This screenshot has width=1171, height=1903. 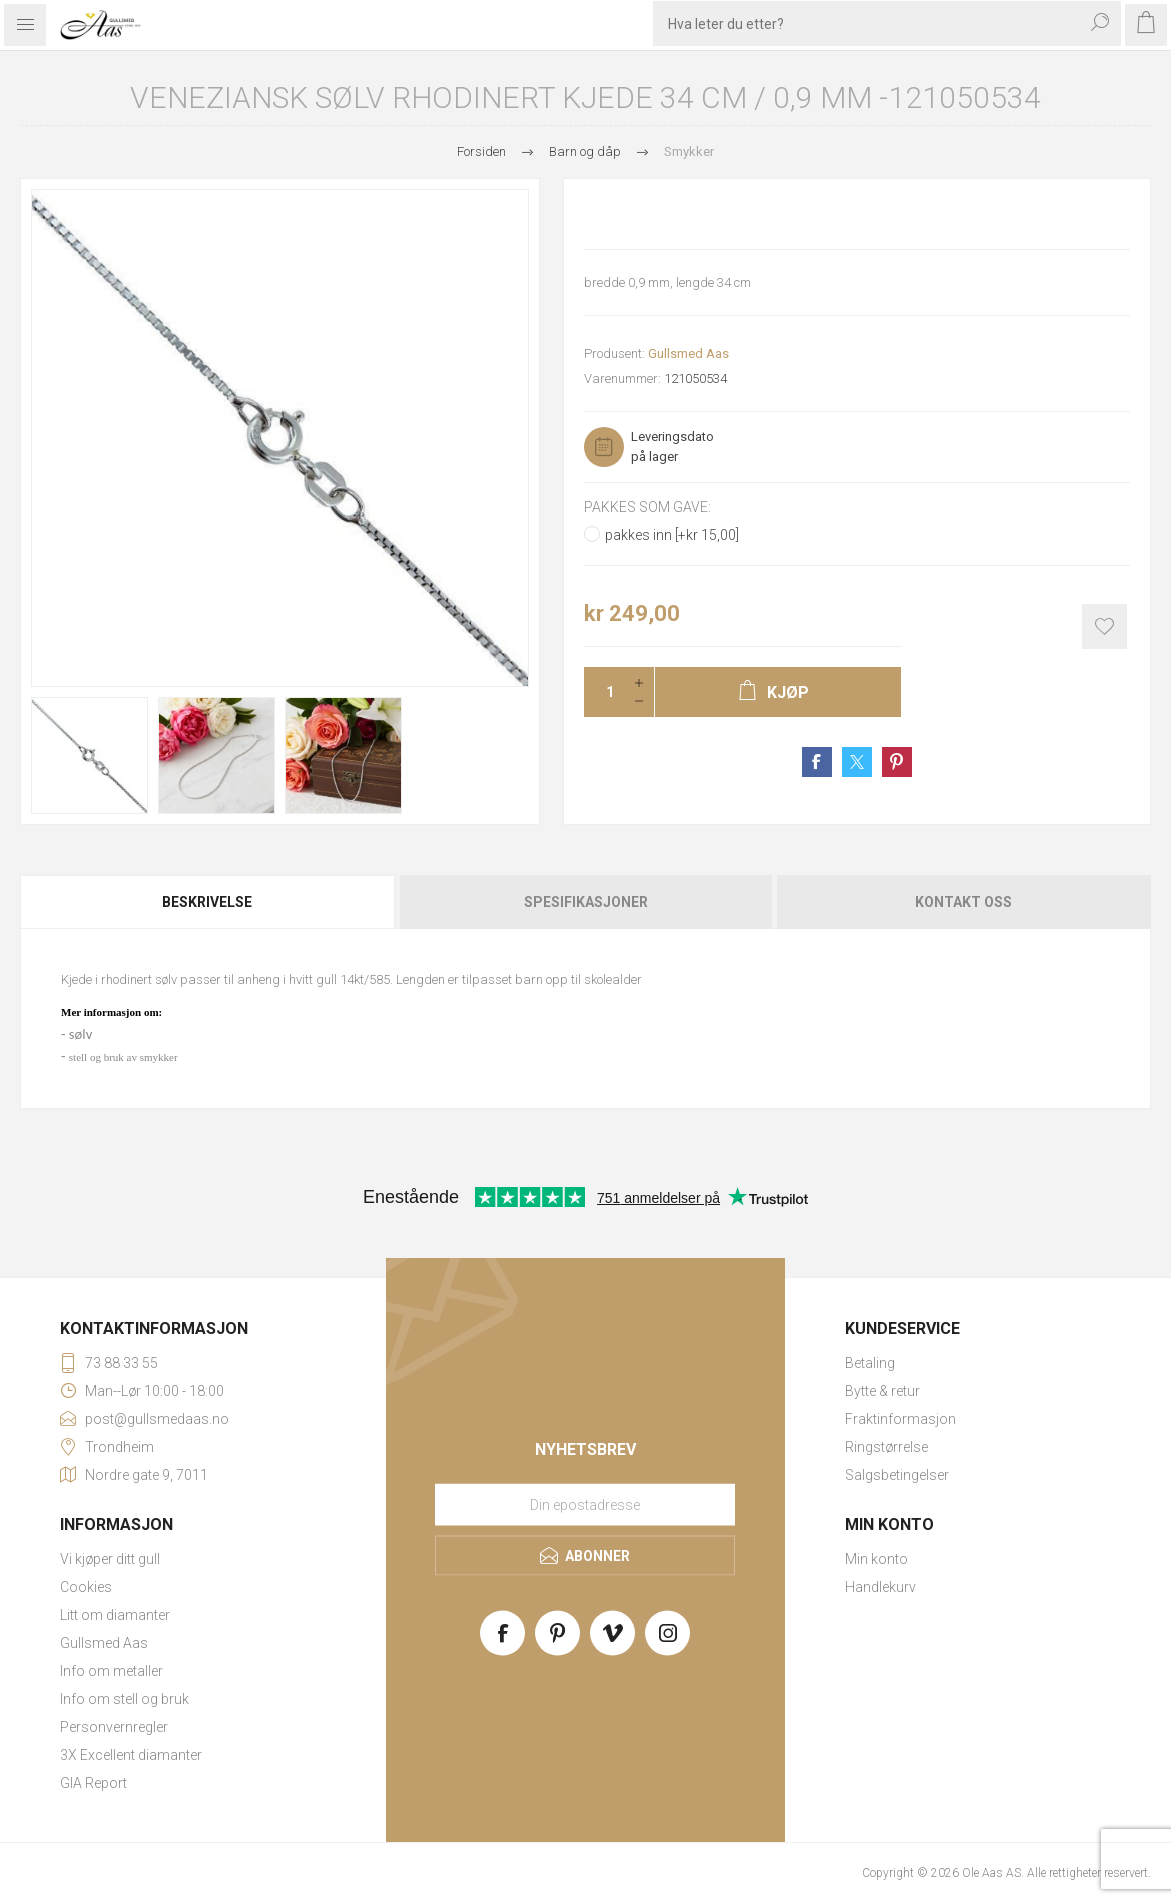 What do you see at coordinates (586, 902) in the screenshot?
I see `Spesifikasjoner` at bounding box center [586, 902].